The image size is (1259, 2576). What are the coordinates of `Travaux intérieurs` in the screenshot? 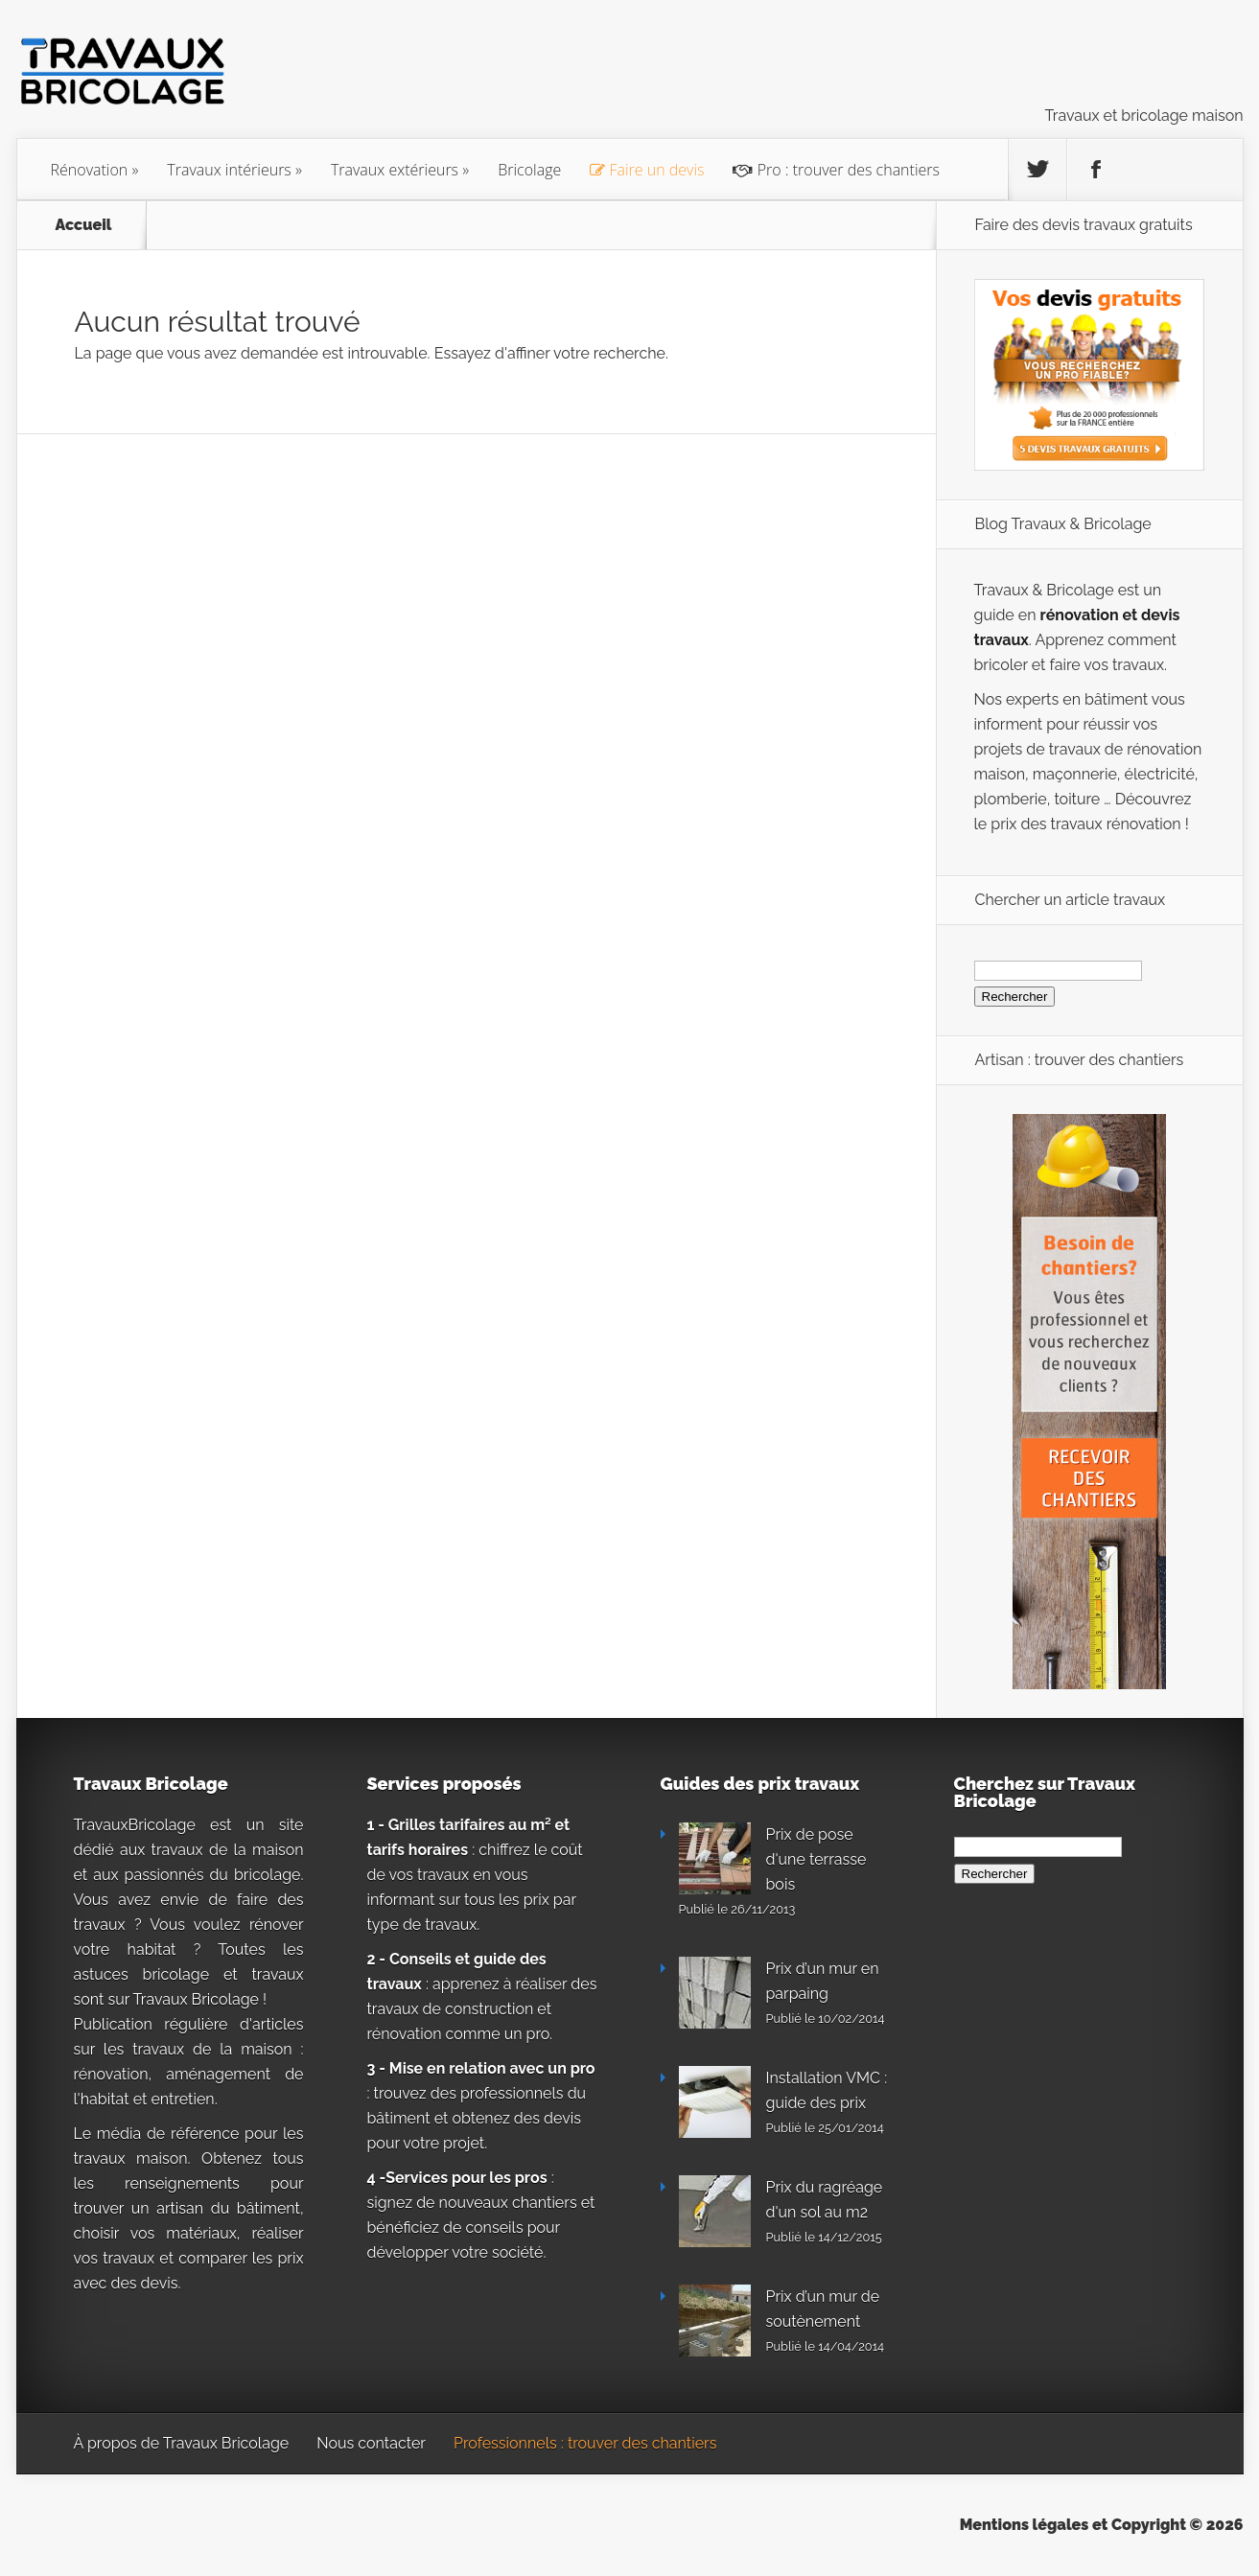 It's located at (229, 169).